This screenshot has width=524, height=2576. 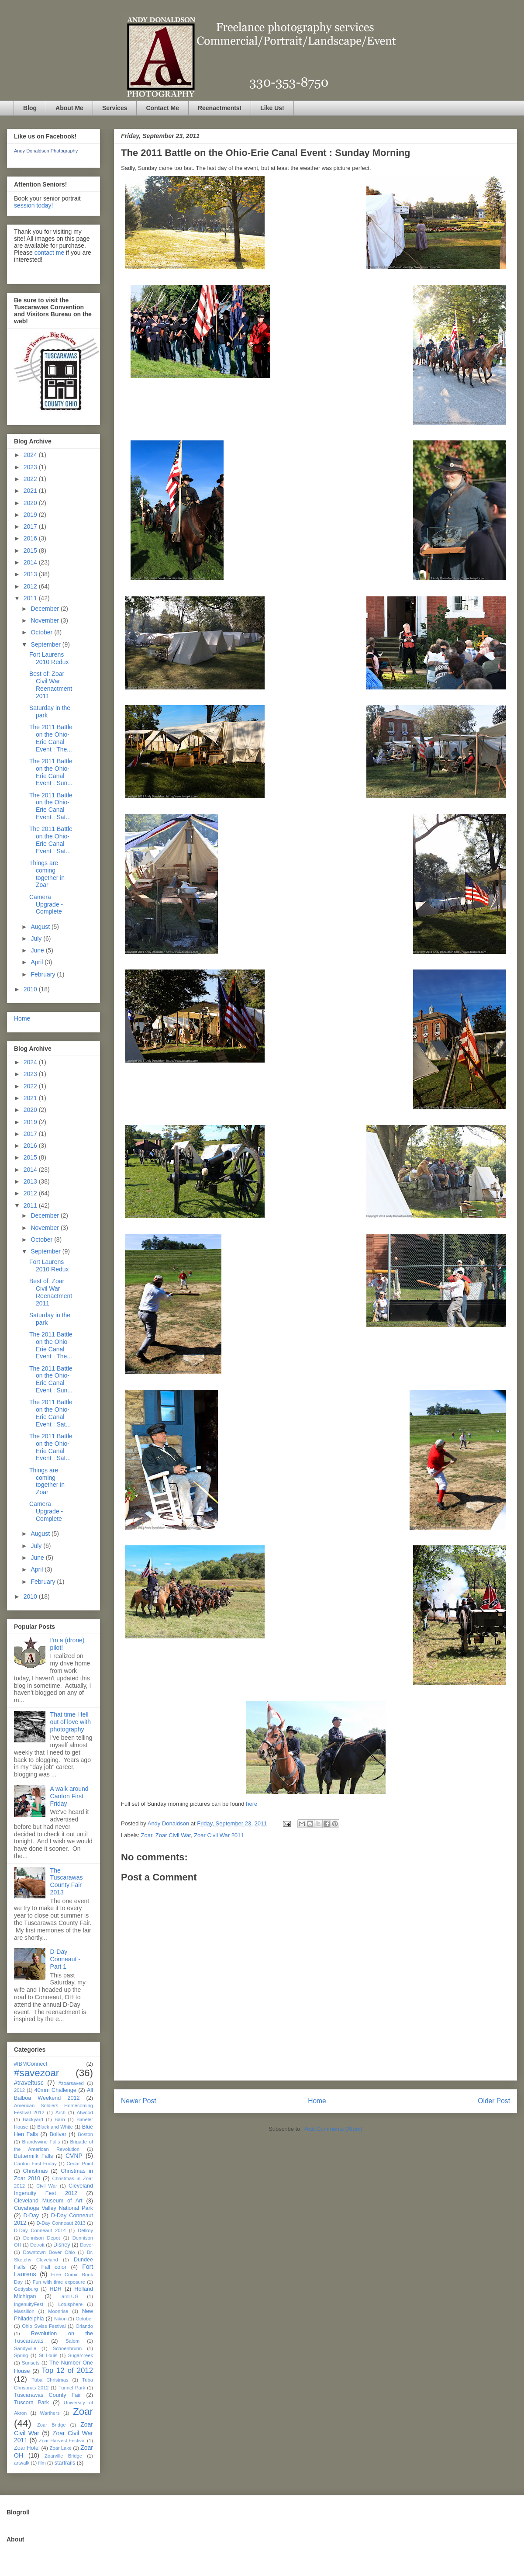 I want to click on Civil War, so click(x=46, y=2185).